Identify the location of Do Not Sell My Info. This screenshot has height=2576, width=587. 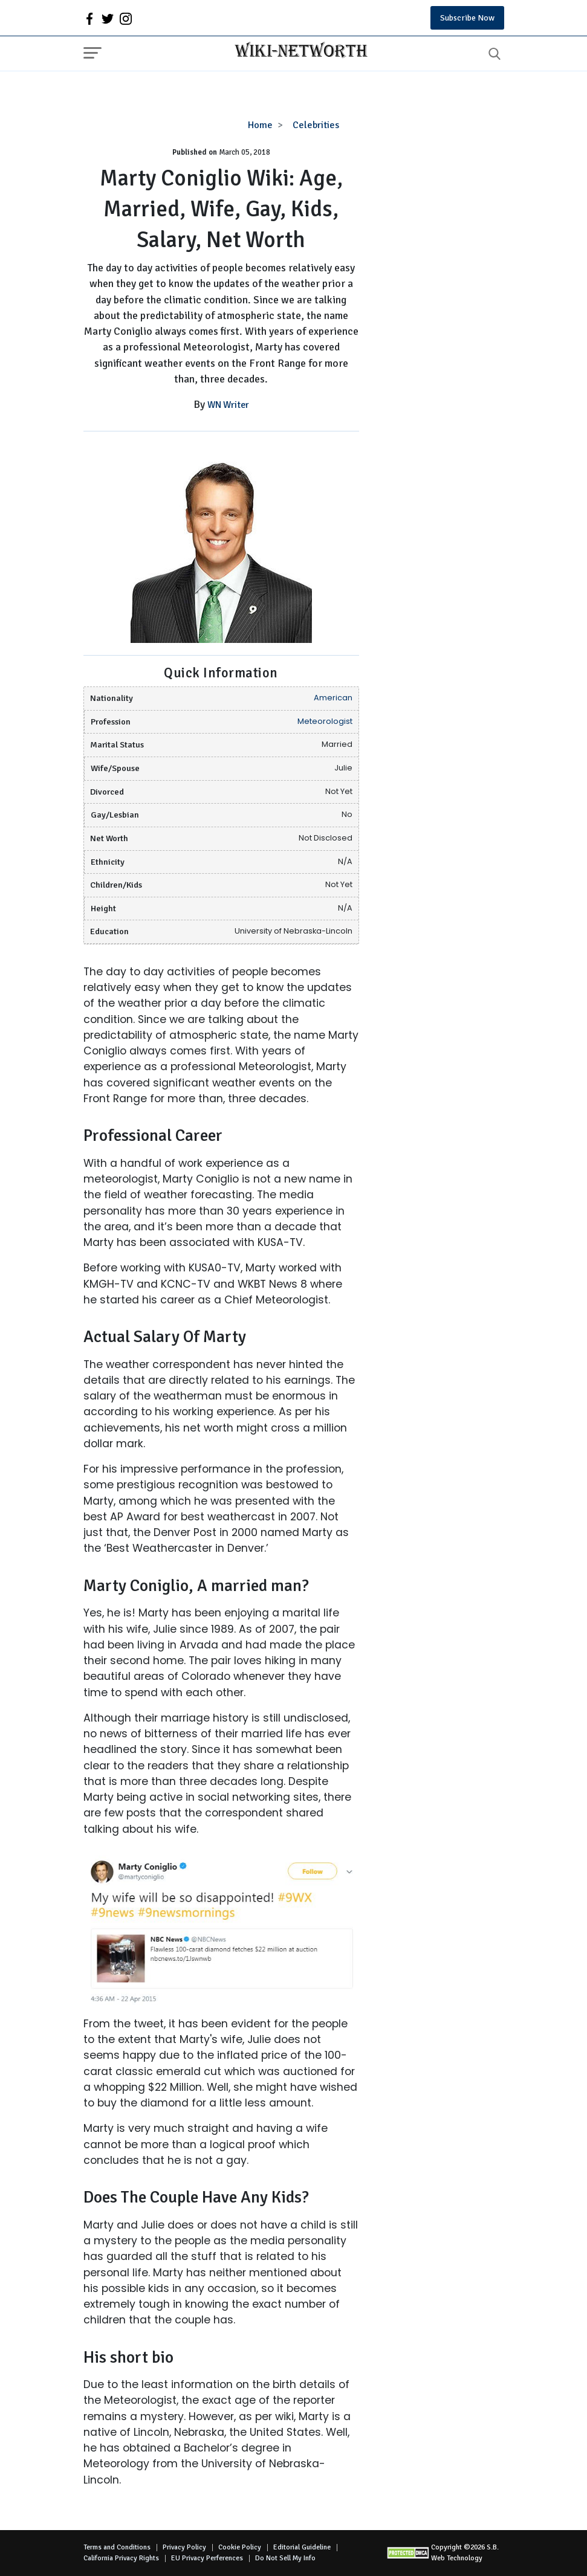
(285, 2558).